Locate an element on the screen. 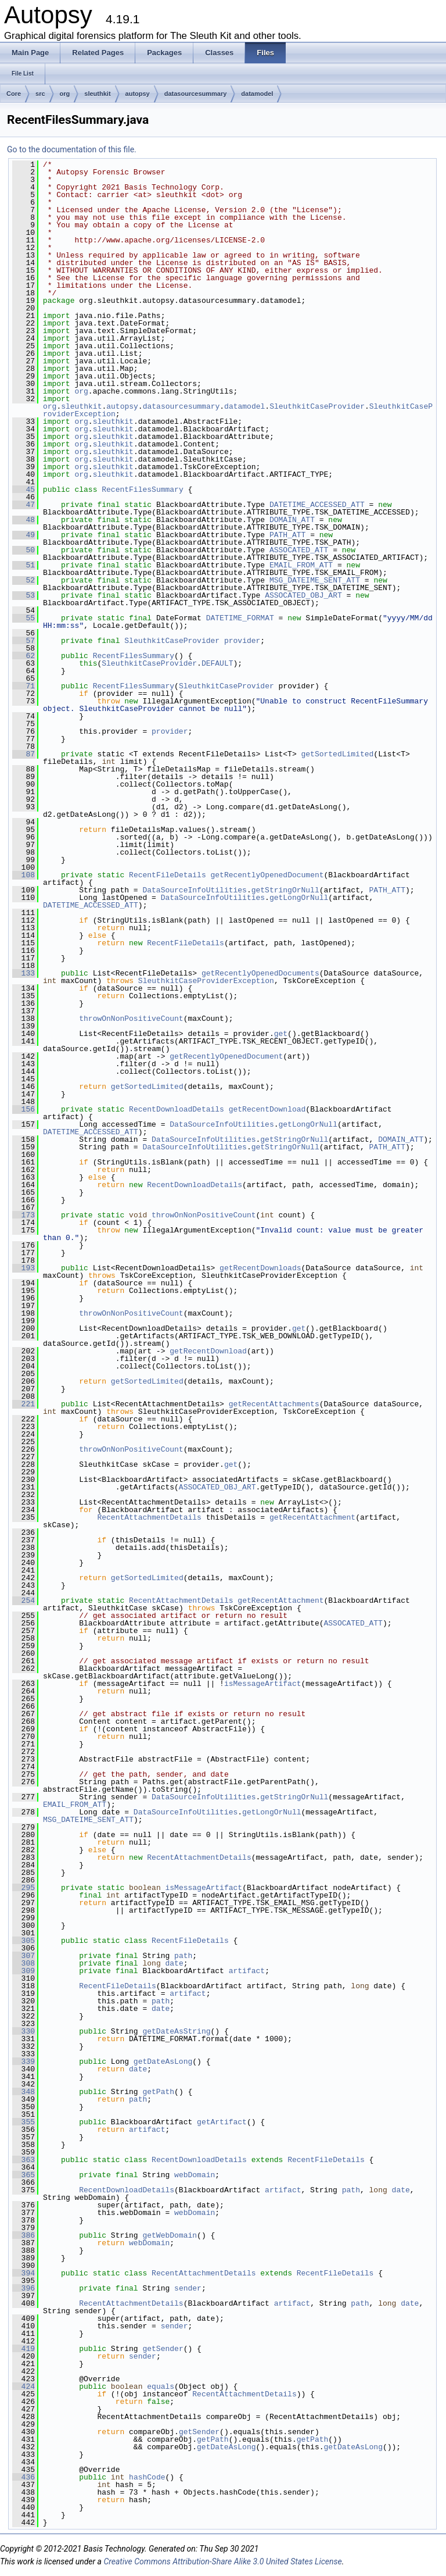 Image resolution: width=446 pixels, height=2576 pixels. getRecentDownloads is located at coordinates (260, 1268).